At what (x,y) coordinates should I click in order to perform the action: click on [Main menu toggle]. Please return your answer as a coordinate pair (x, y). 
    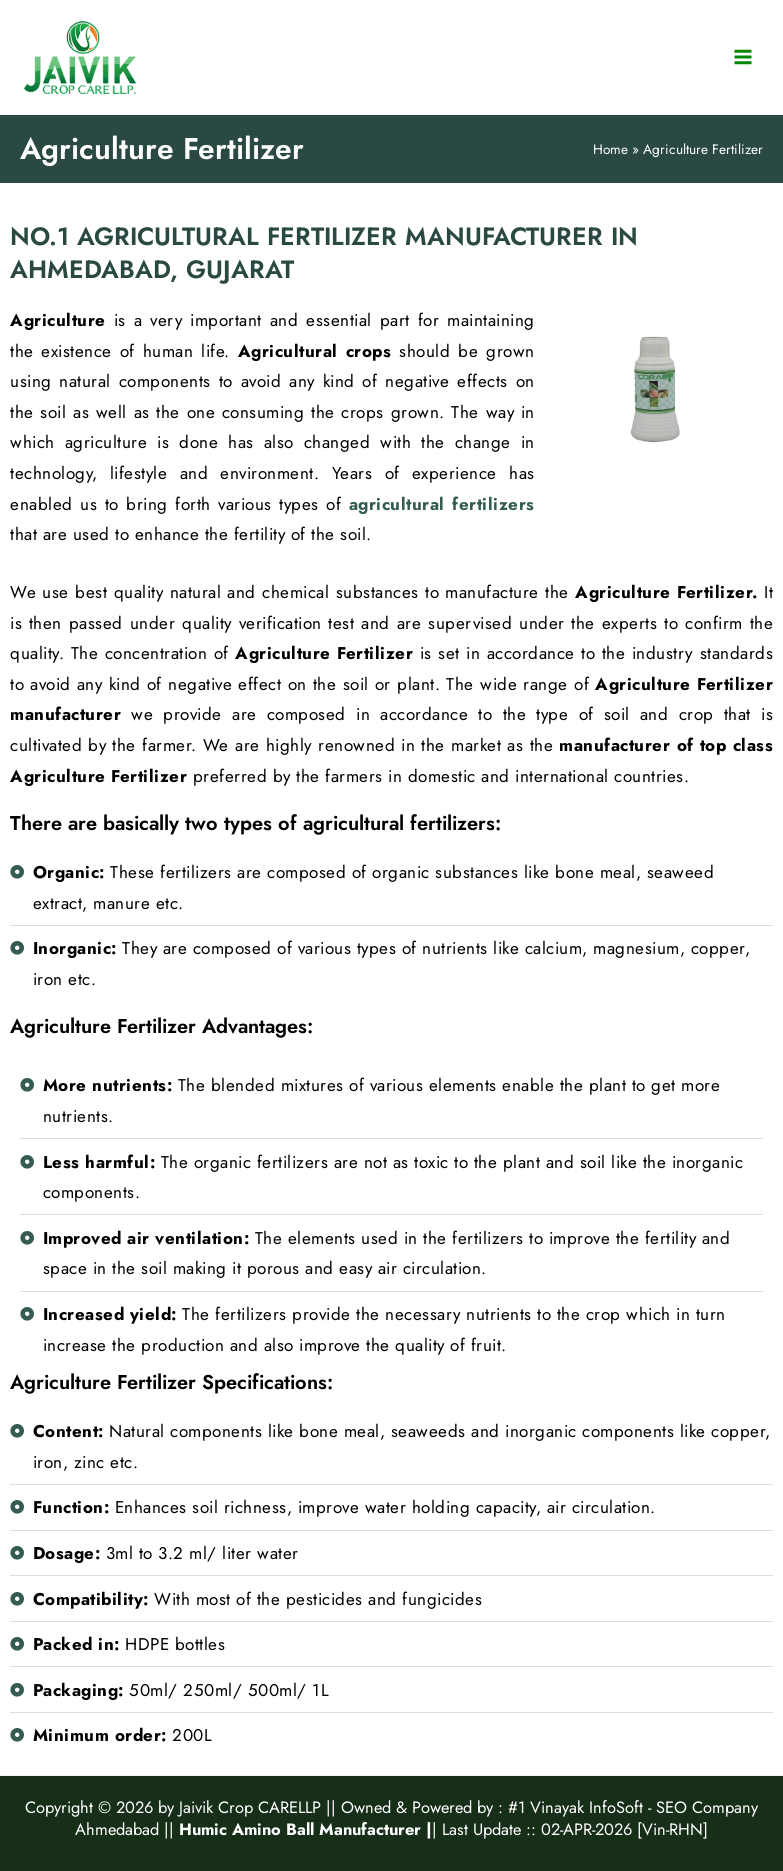
    Looking at the image, I should click on (743, 57).